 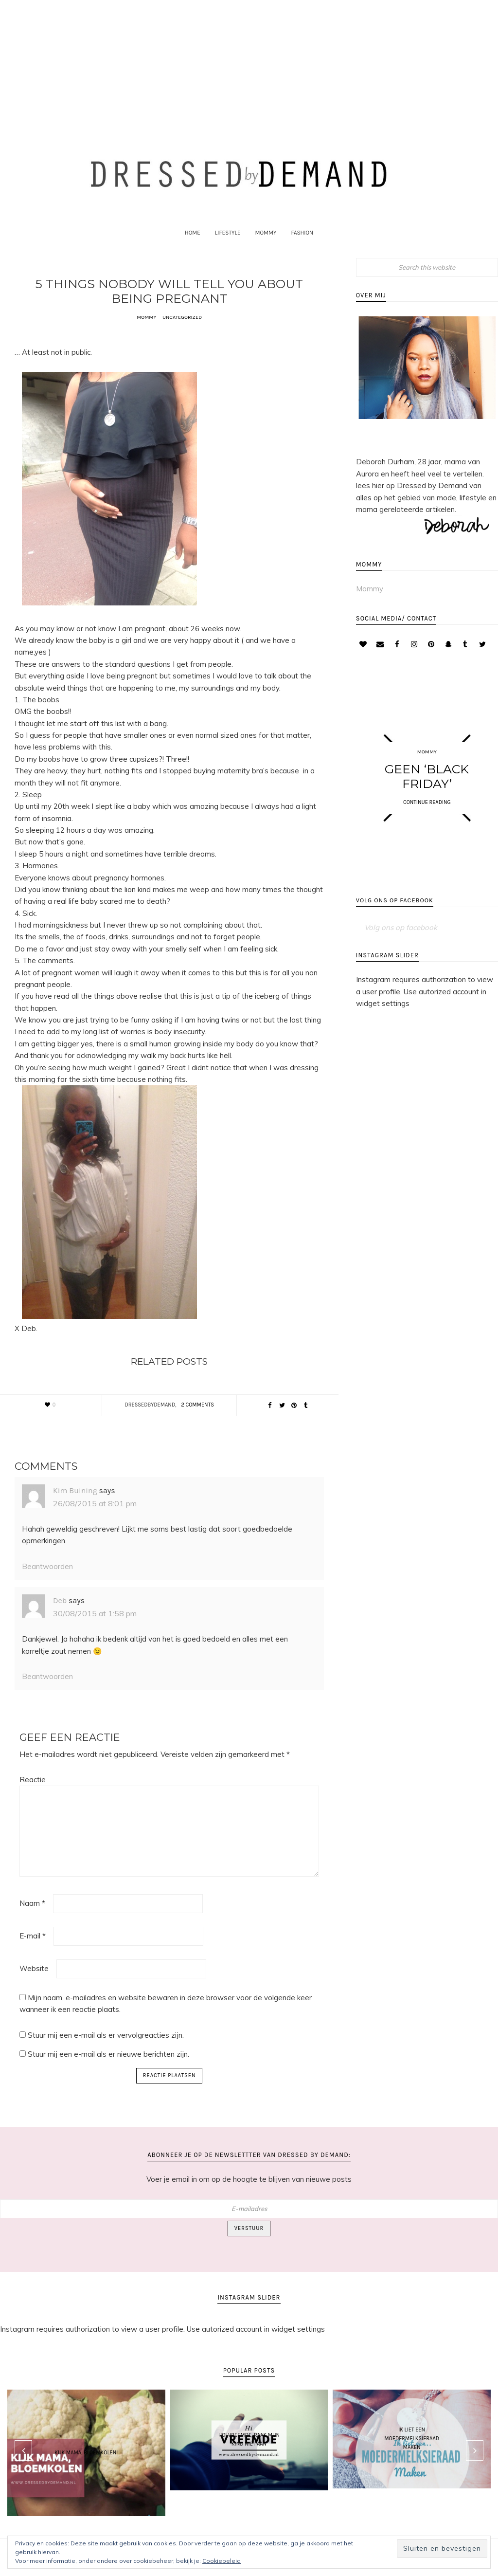 What do you see at coordinates (221, 2560) in the screenshot?
I see `Cookiebeleid` at bounding box center [221, 2560].